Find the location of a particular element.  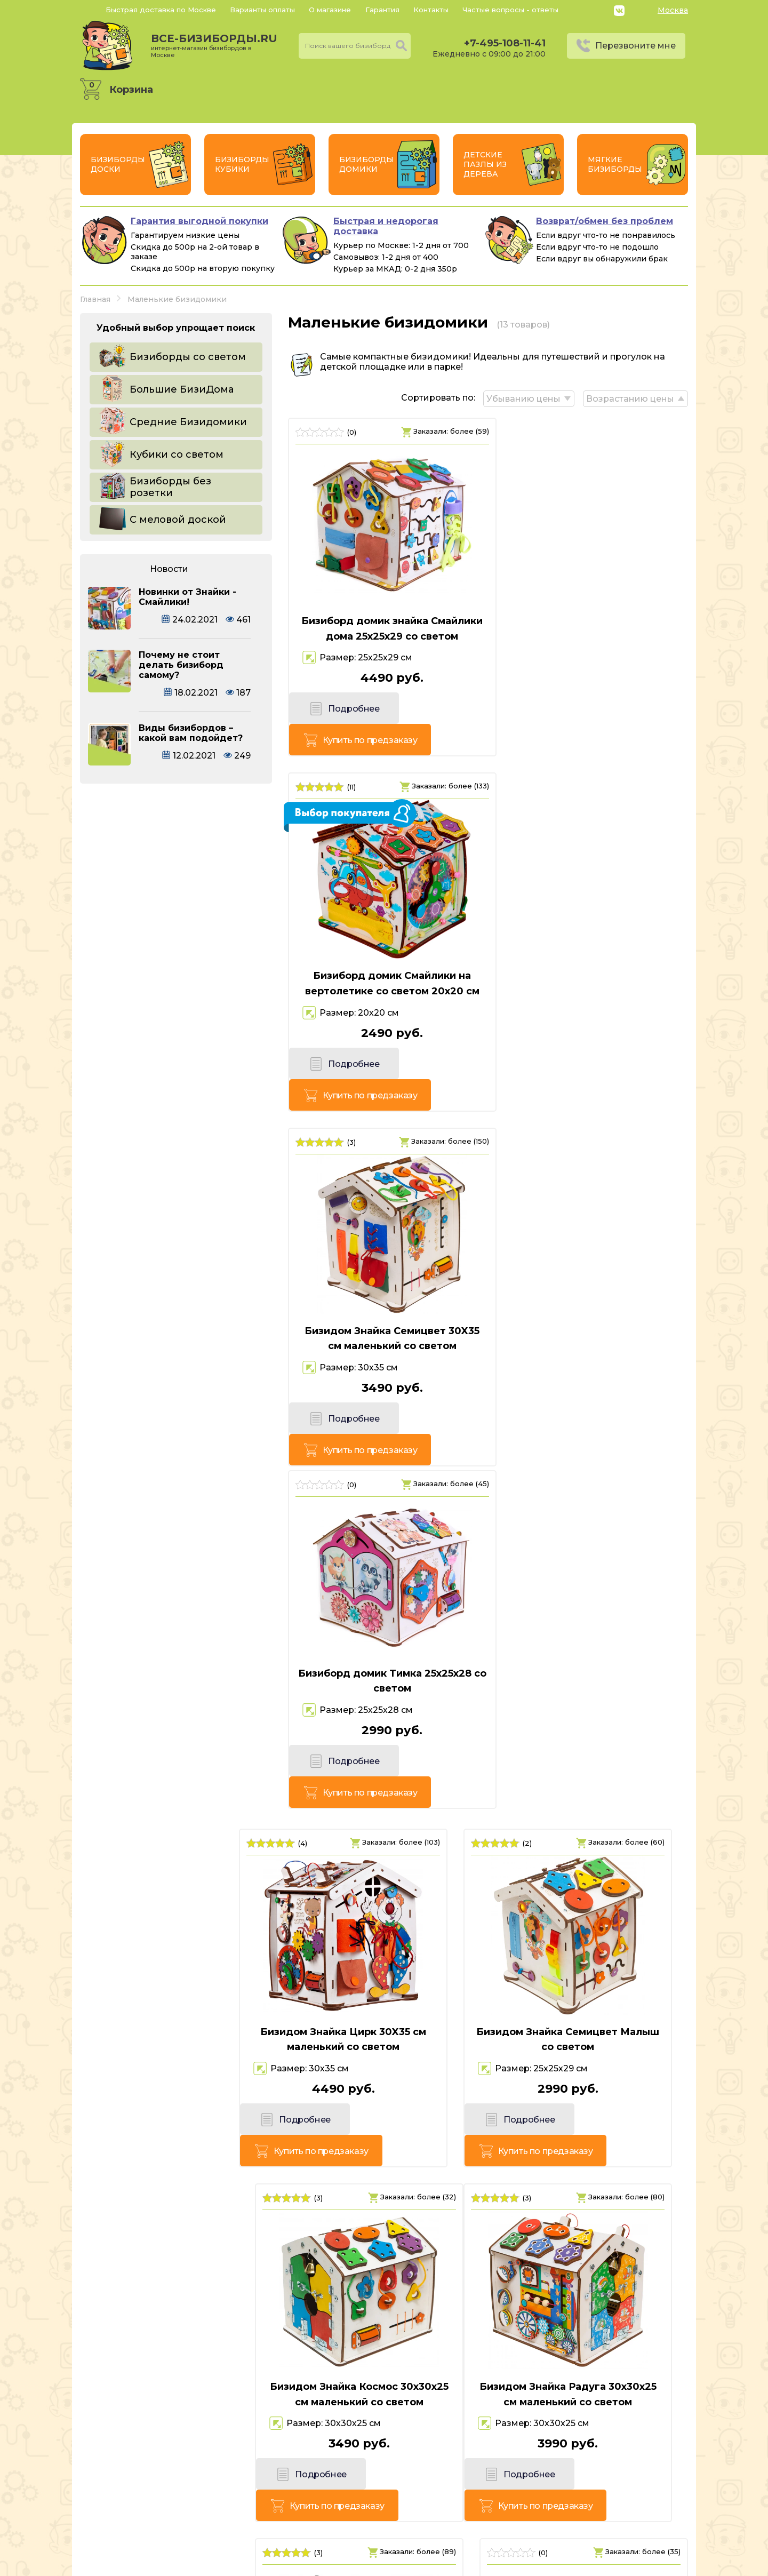

Бизиборд домик Животные is located at coordinates (384, 1986).